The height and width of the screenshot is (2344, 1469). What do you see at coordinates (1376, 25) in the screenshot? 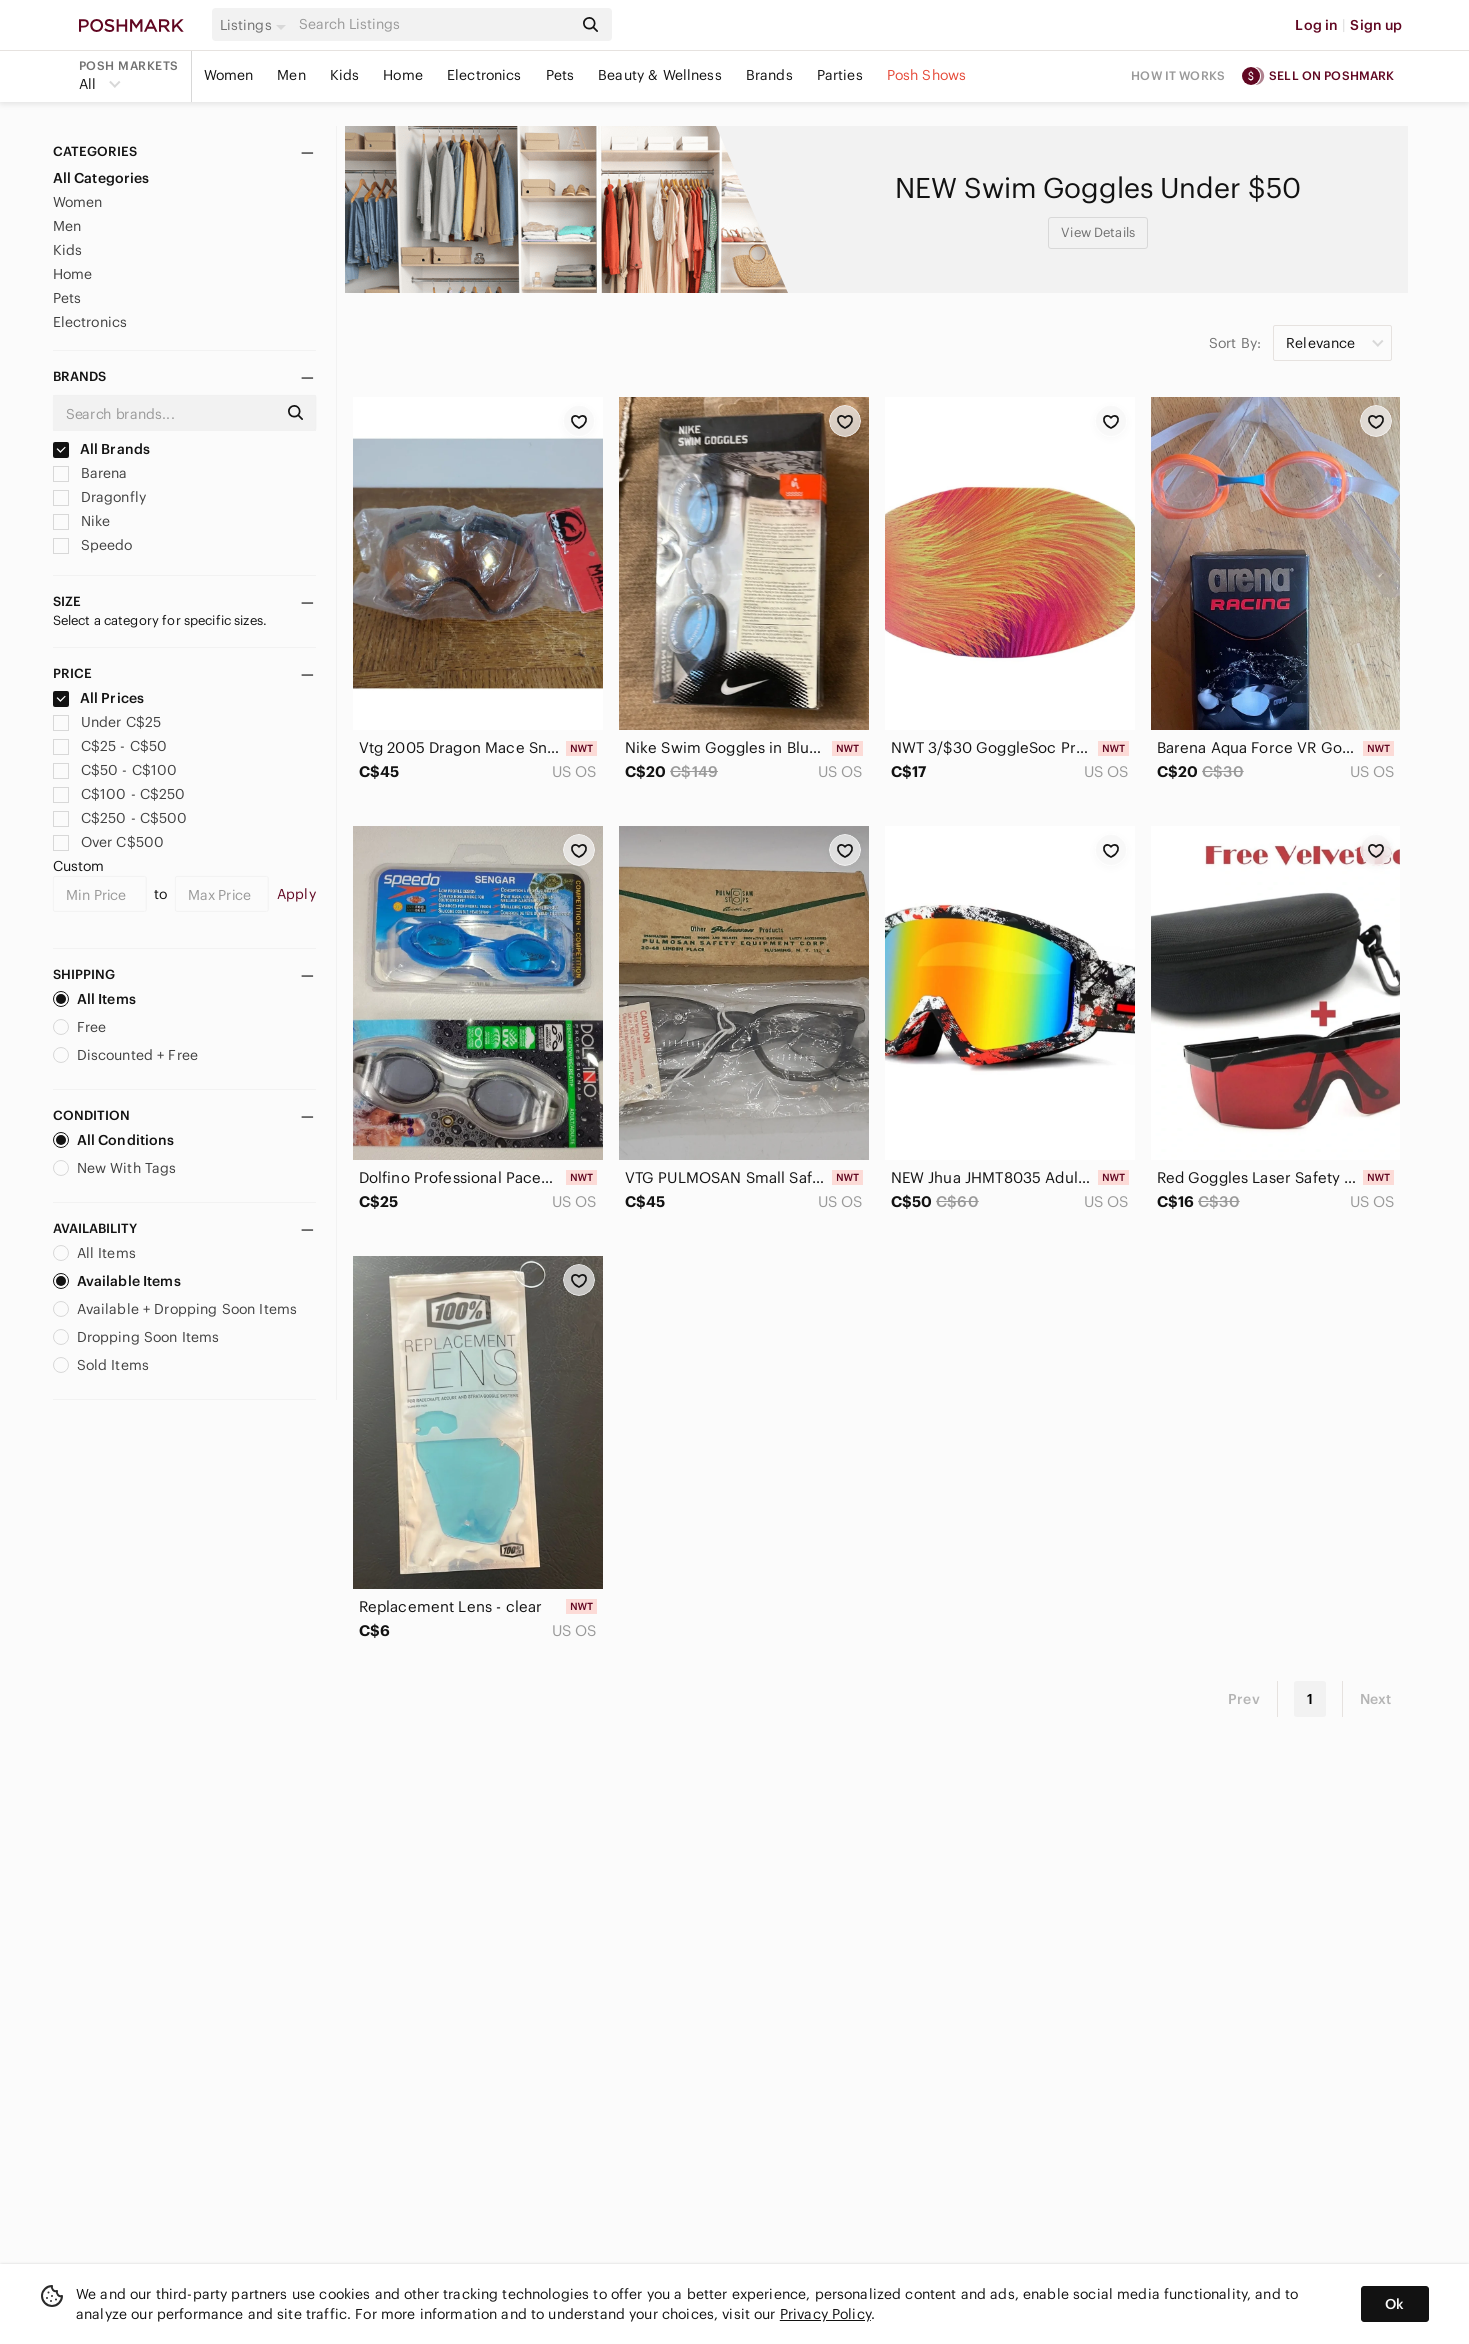
I see `Sign up` at bounding box center [1376, 25].